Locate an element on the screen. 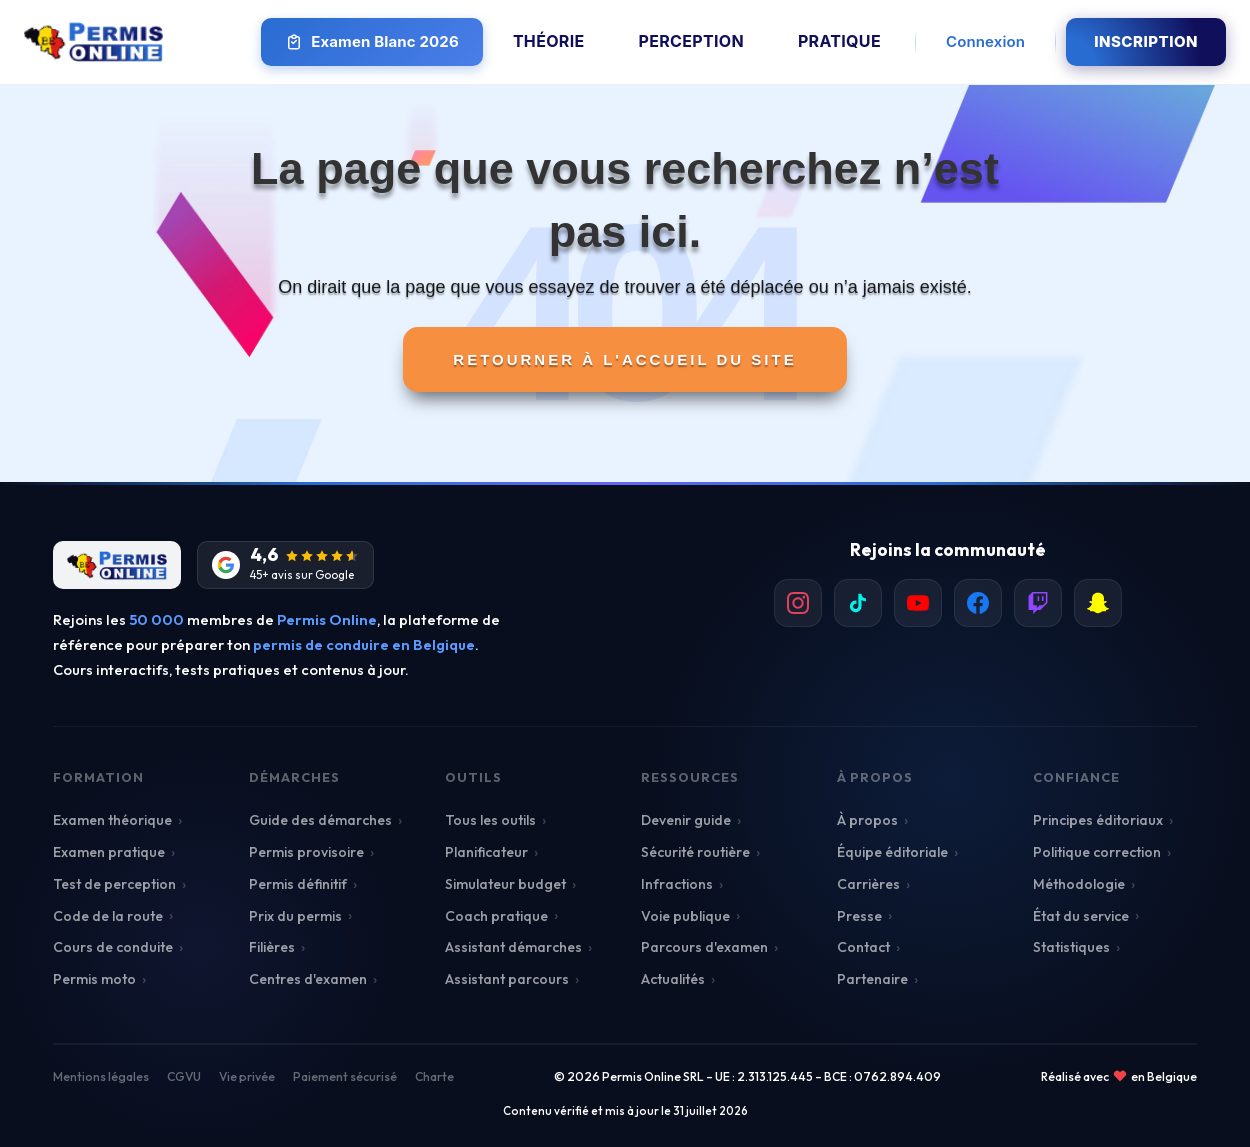 Image resolution: width=1250 pixels, height=1147 pixels. Test de perception is located at coordinates (114, 884).